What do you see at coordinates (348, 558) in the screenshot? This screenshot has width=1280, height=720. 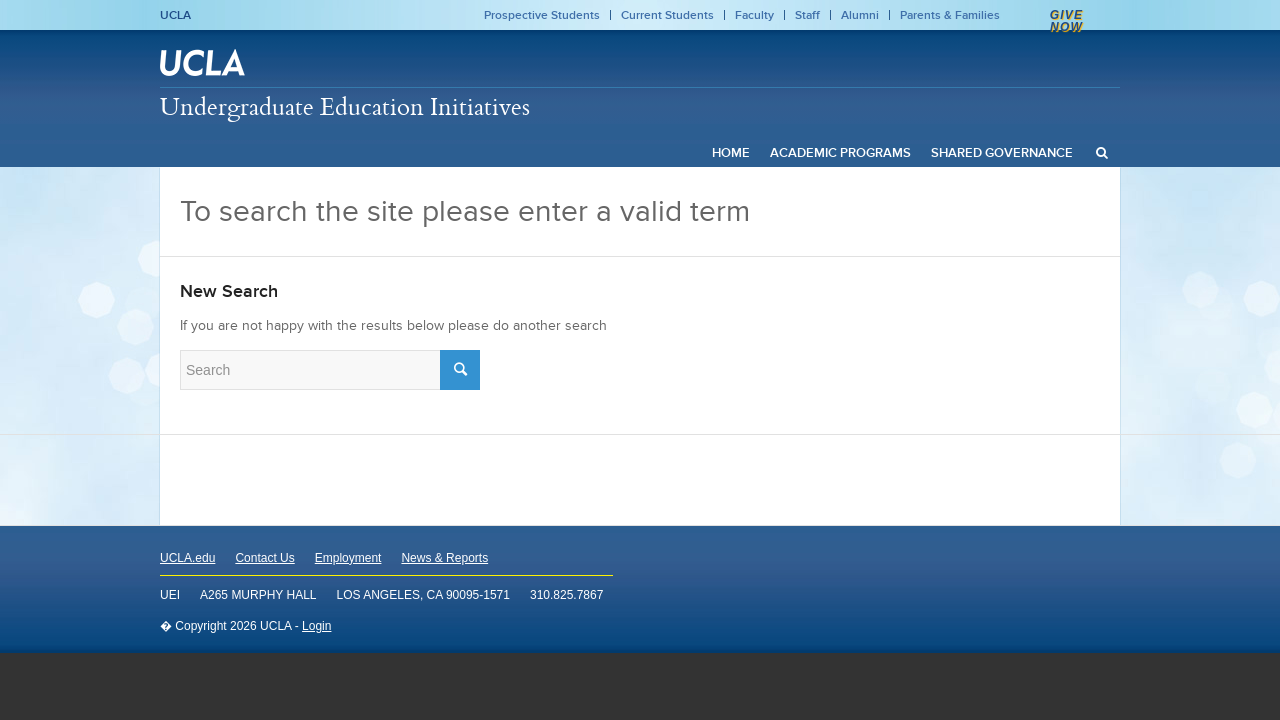 I see `Employment` at bounding box center [348, 558].